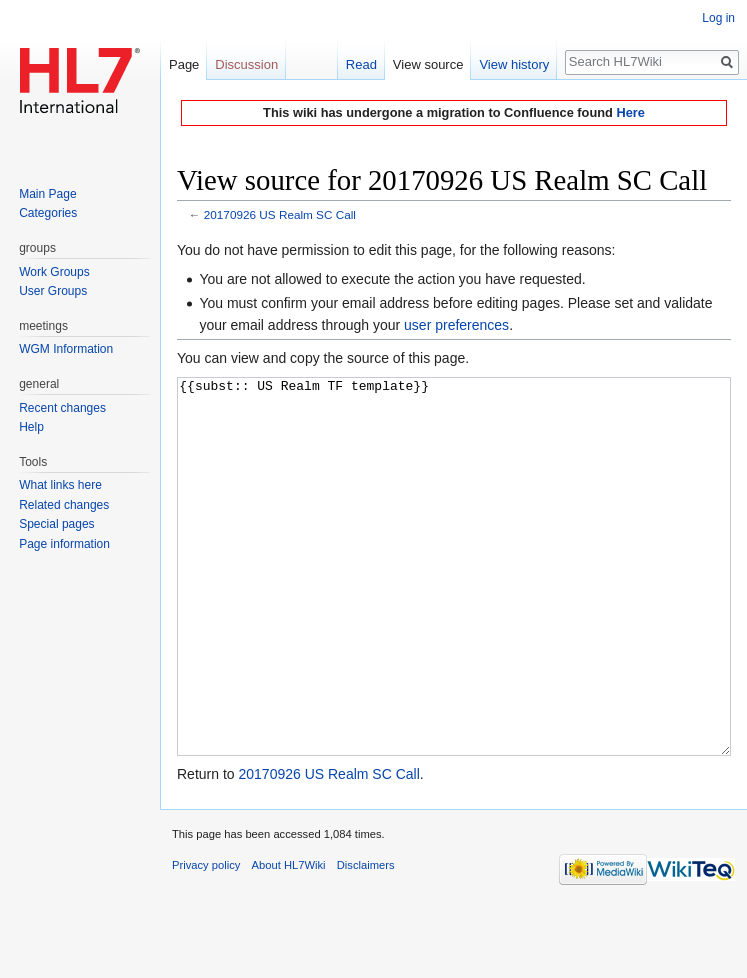 The height and width of the screenshot is (978, 747). What do you see at coordinates (47, 194) in the screenshot?
I see `Main Page` at bounding box center [47, 194].